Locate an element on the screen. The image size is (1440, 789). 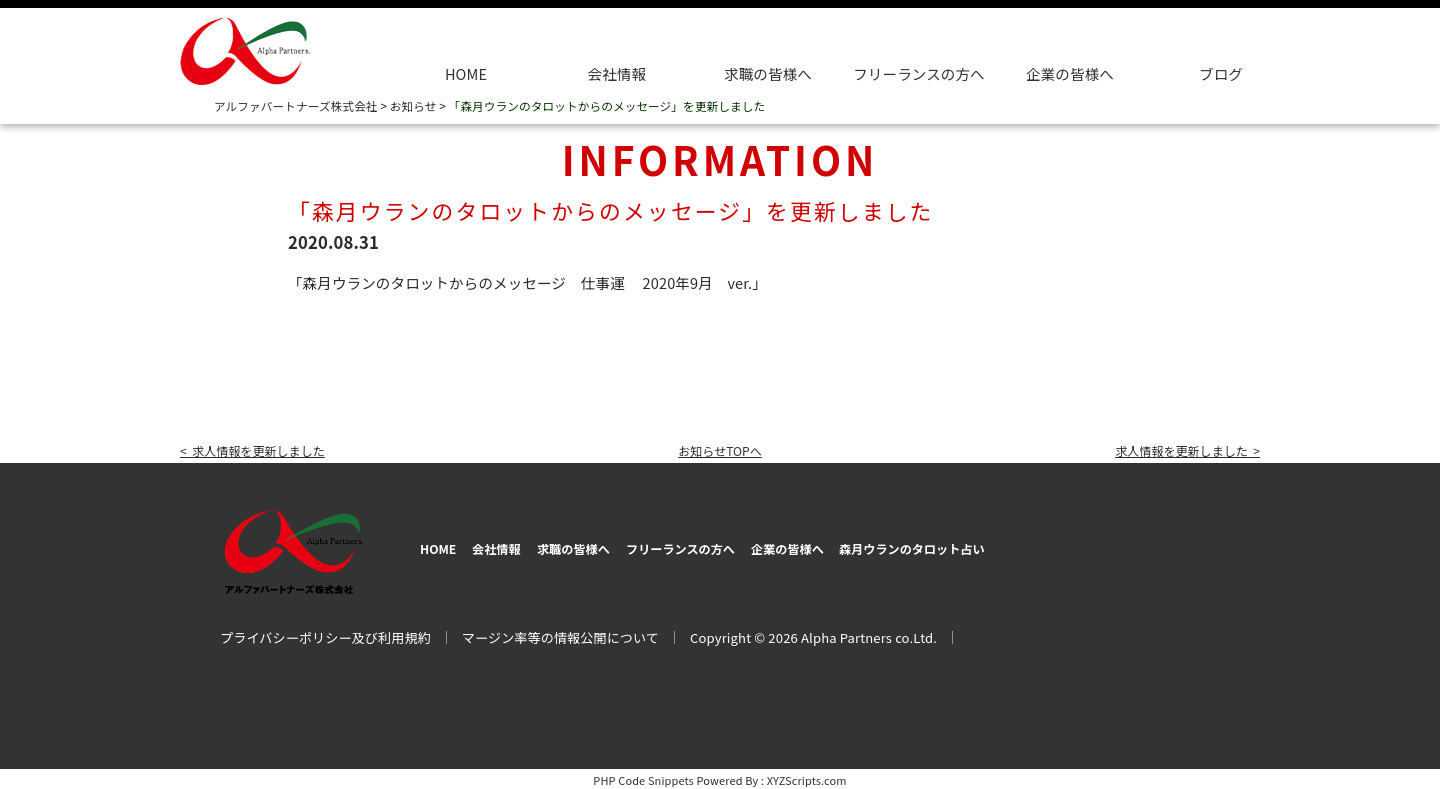
求人情報を更新しました > is located at coordinates (1173, 449).